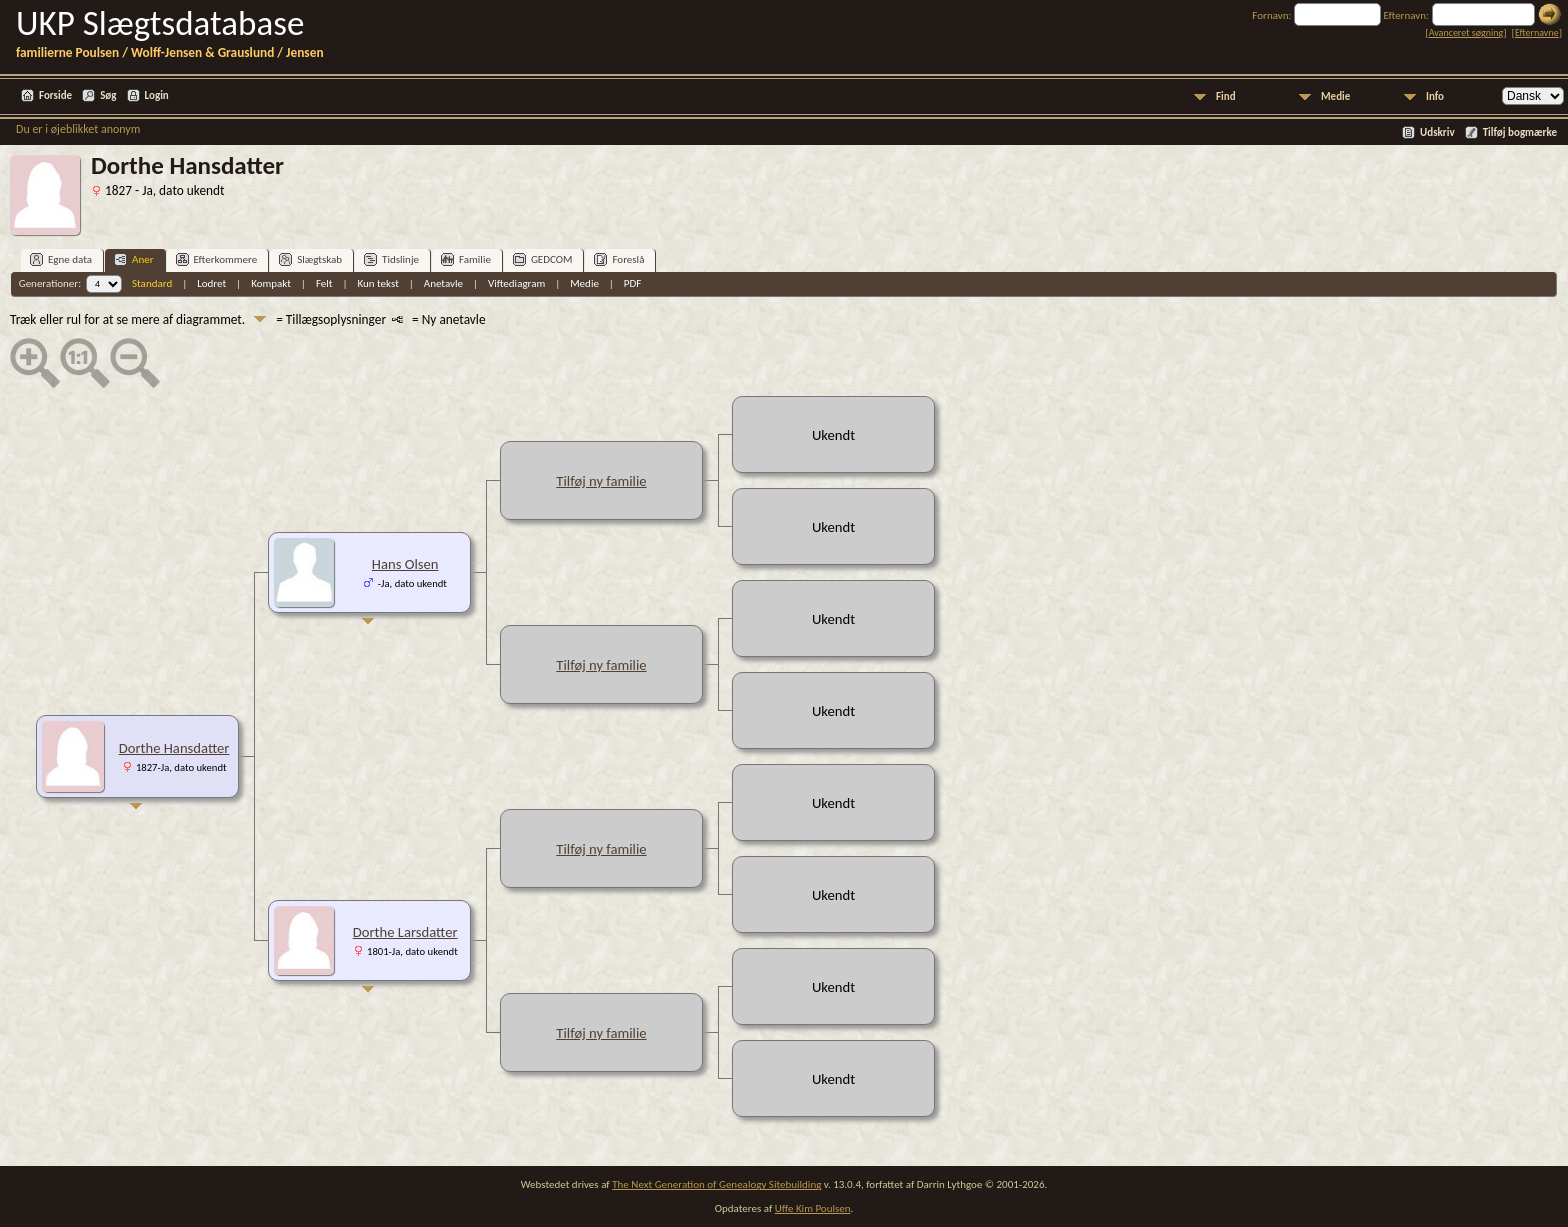 The width and height of the screenshot is (1568, 1227). I want to click on Medie, so click(1335, 96).